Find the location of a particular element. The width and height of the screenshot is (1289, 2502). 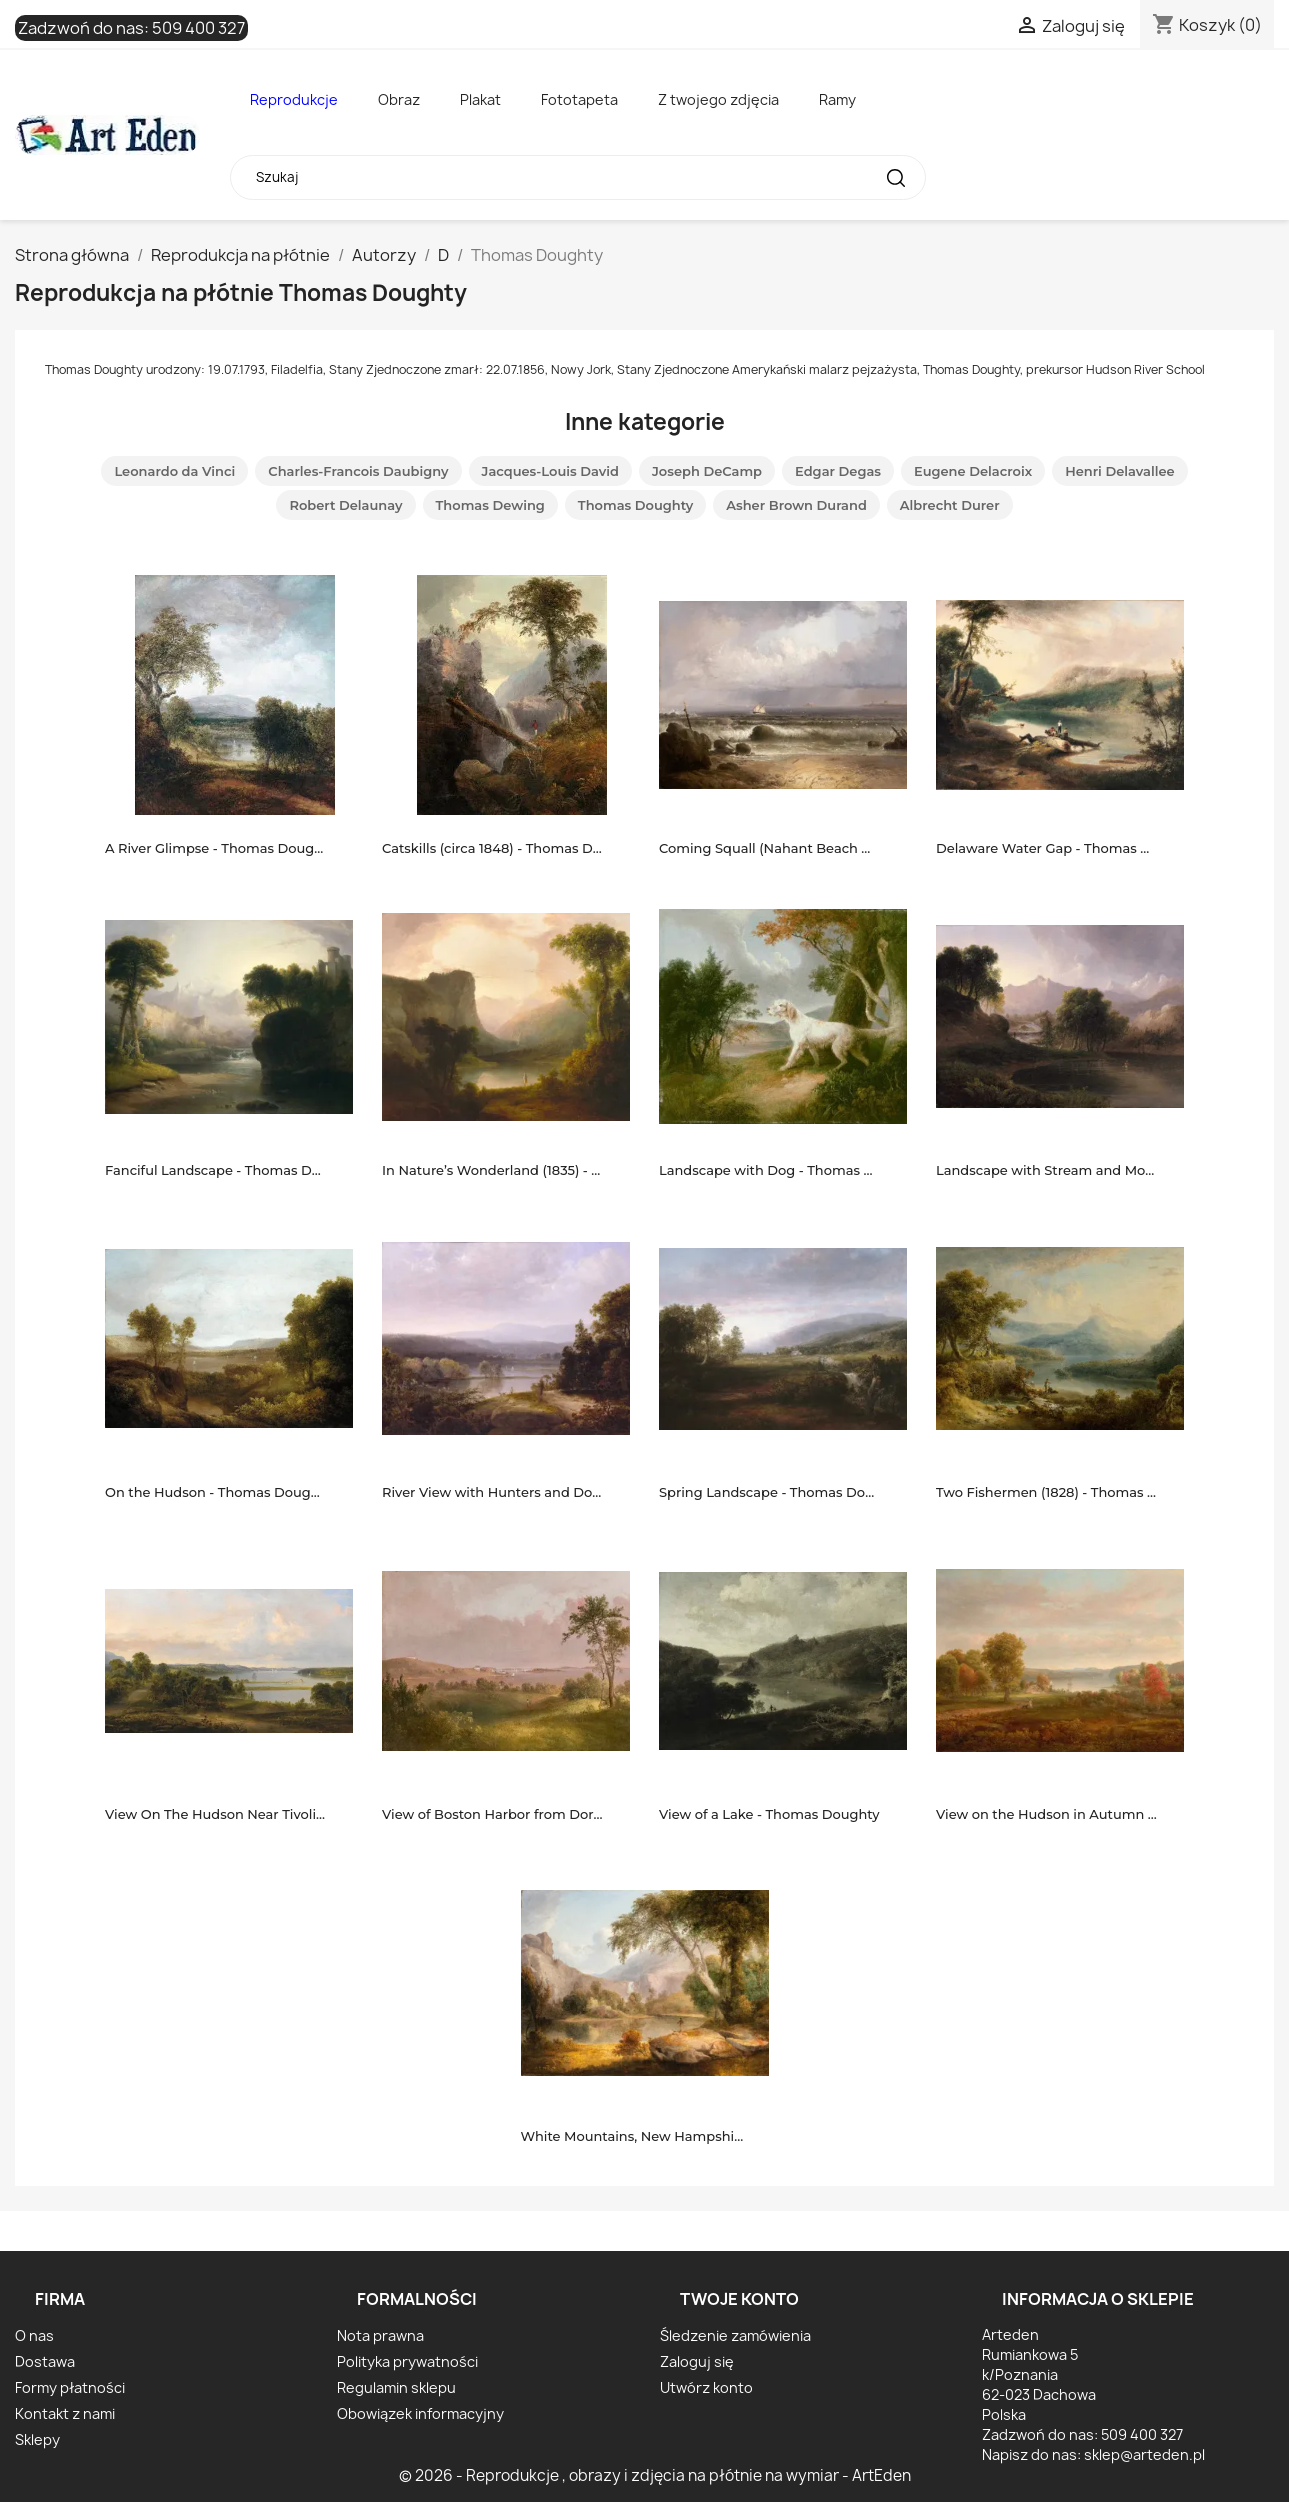

Albrecht Durer is located at coordinates (950, 505).